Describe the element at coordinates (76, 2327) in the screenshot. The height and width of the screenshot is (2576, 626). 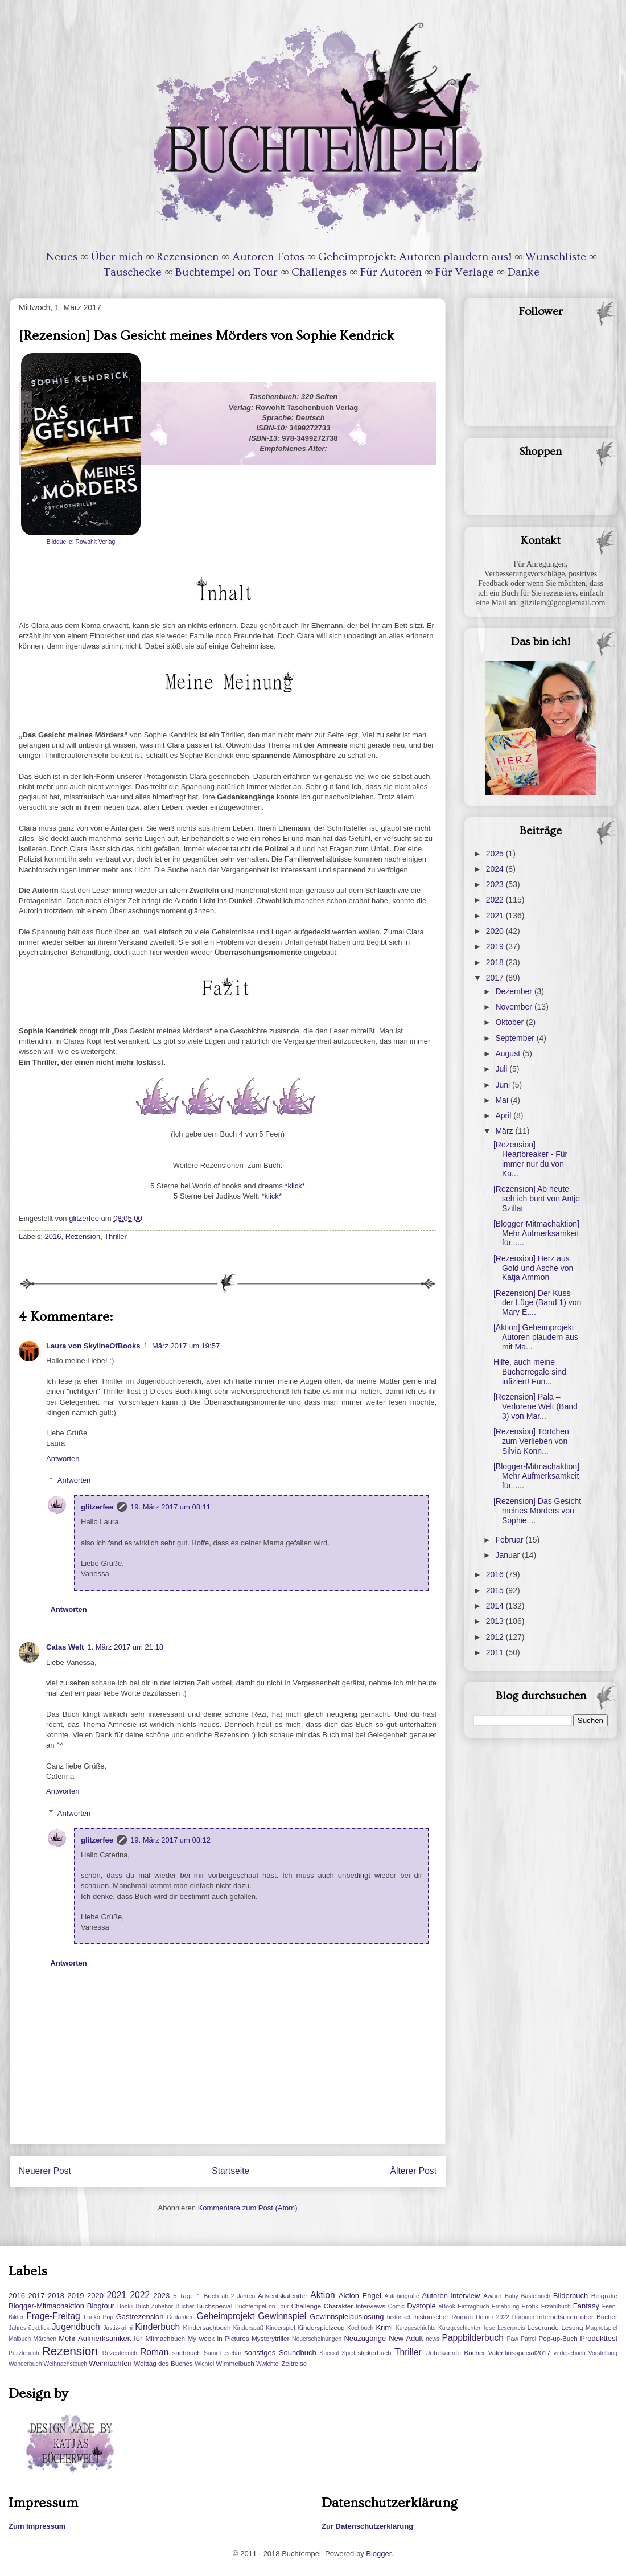
I see `Jugendbuch` at that location.